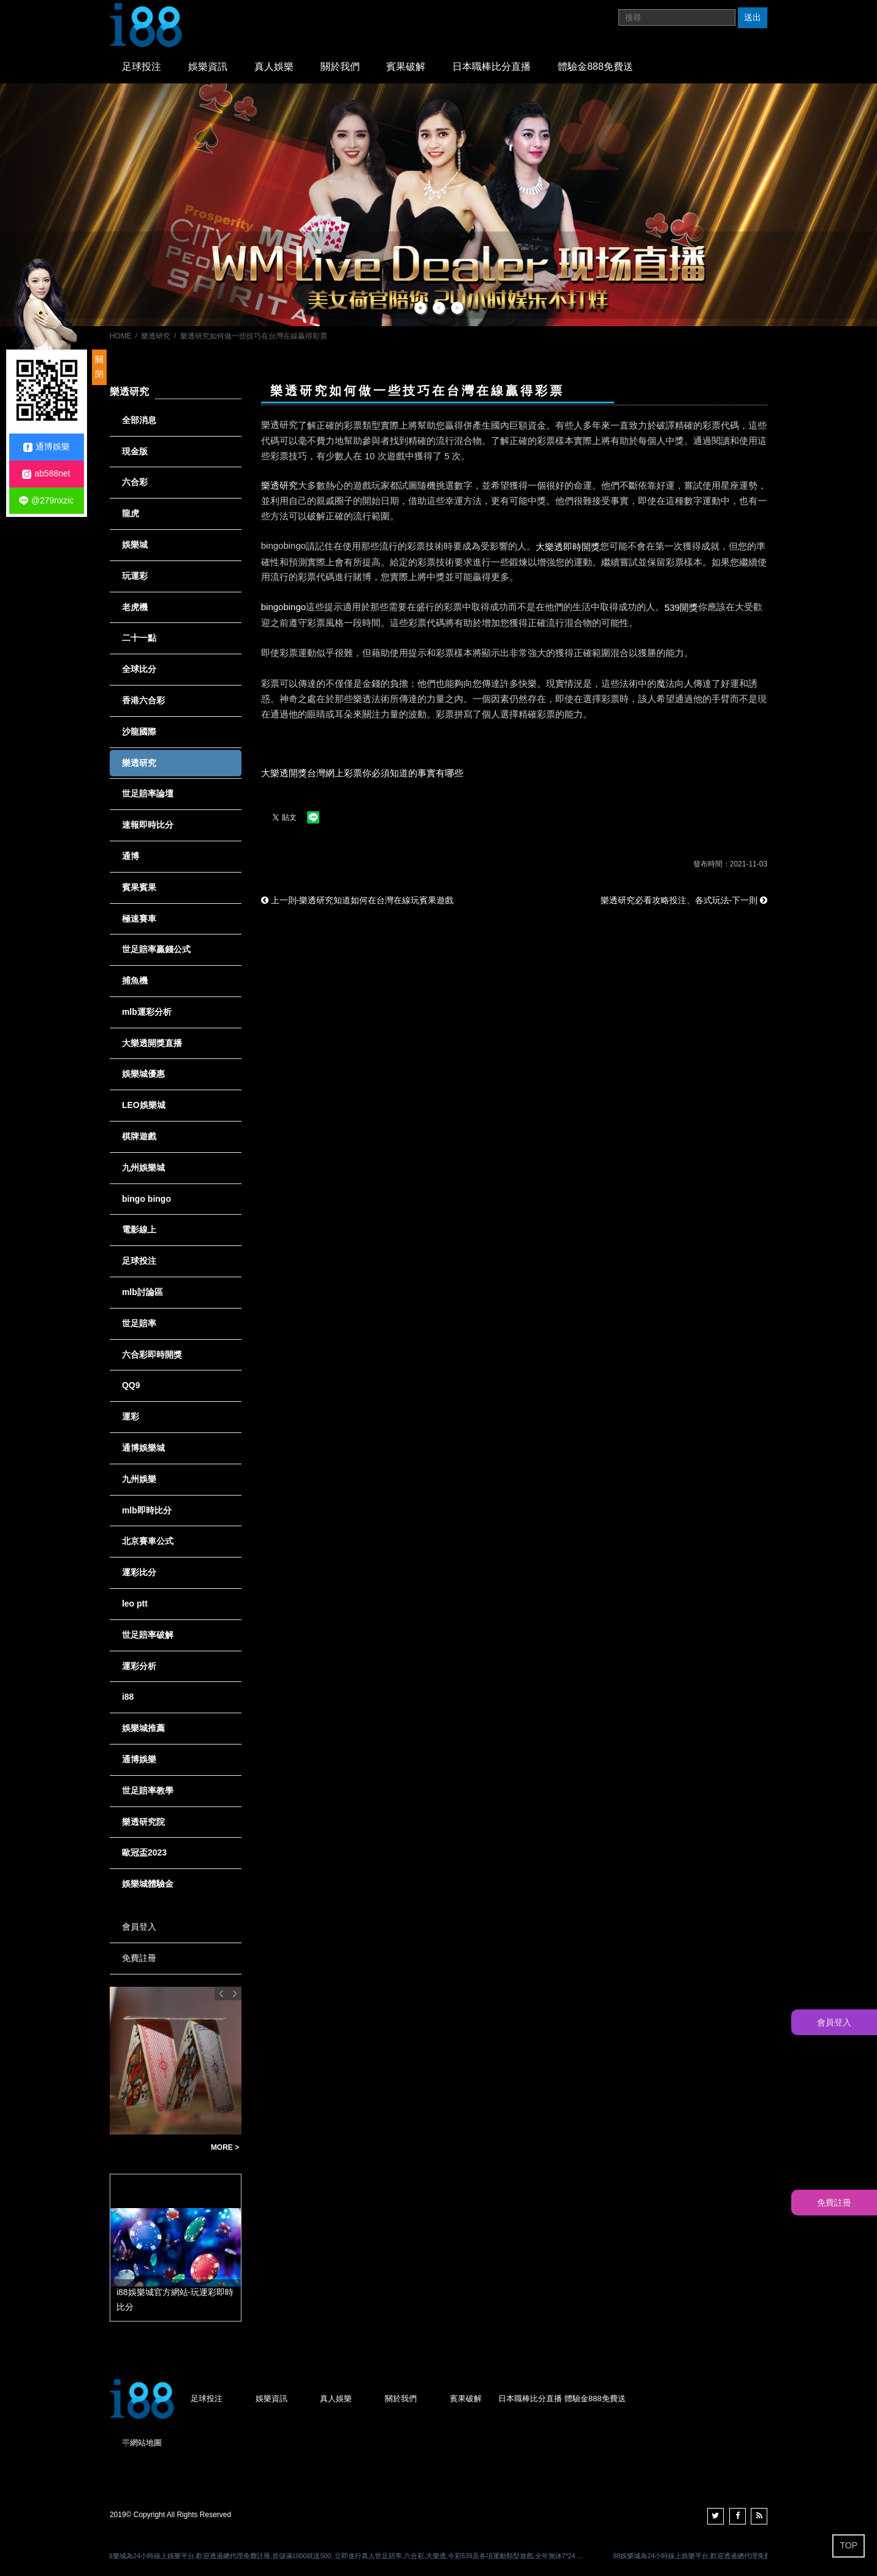 The width and height of the screenshot is (877, 2576). What do you see at coordinates (139, 887) in the screenshot?
I see `賓果賓果` at bounding box center [139, 887].